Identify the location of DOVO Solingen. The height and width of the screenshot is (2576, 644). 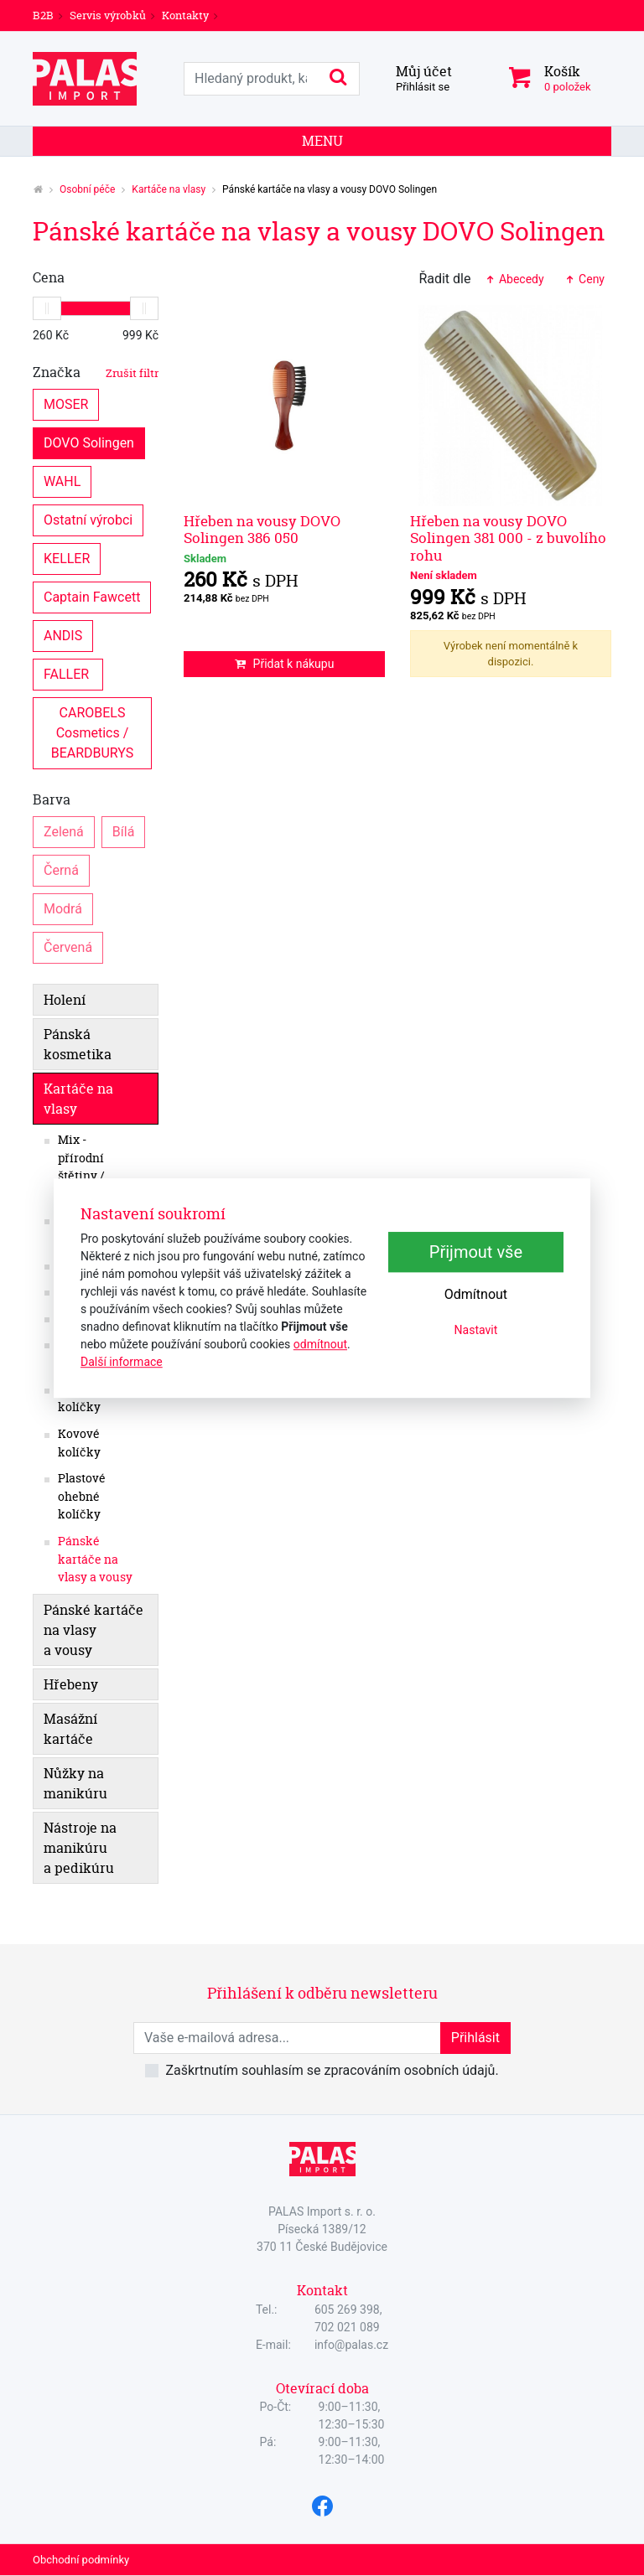
(89, 442).